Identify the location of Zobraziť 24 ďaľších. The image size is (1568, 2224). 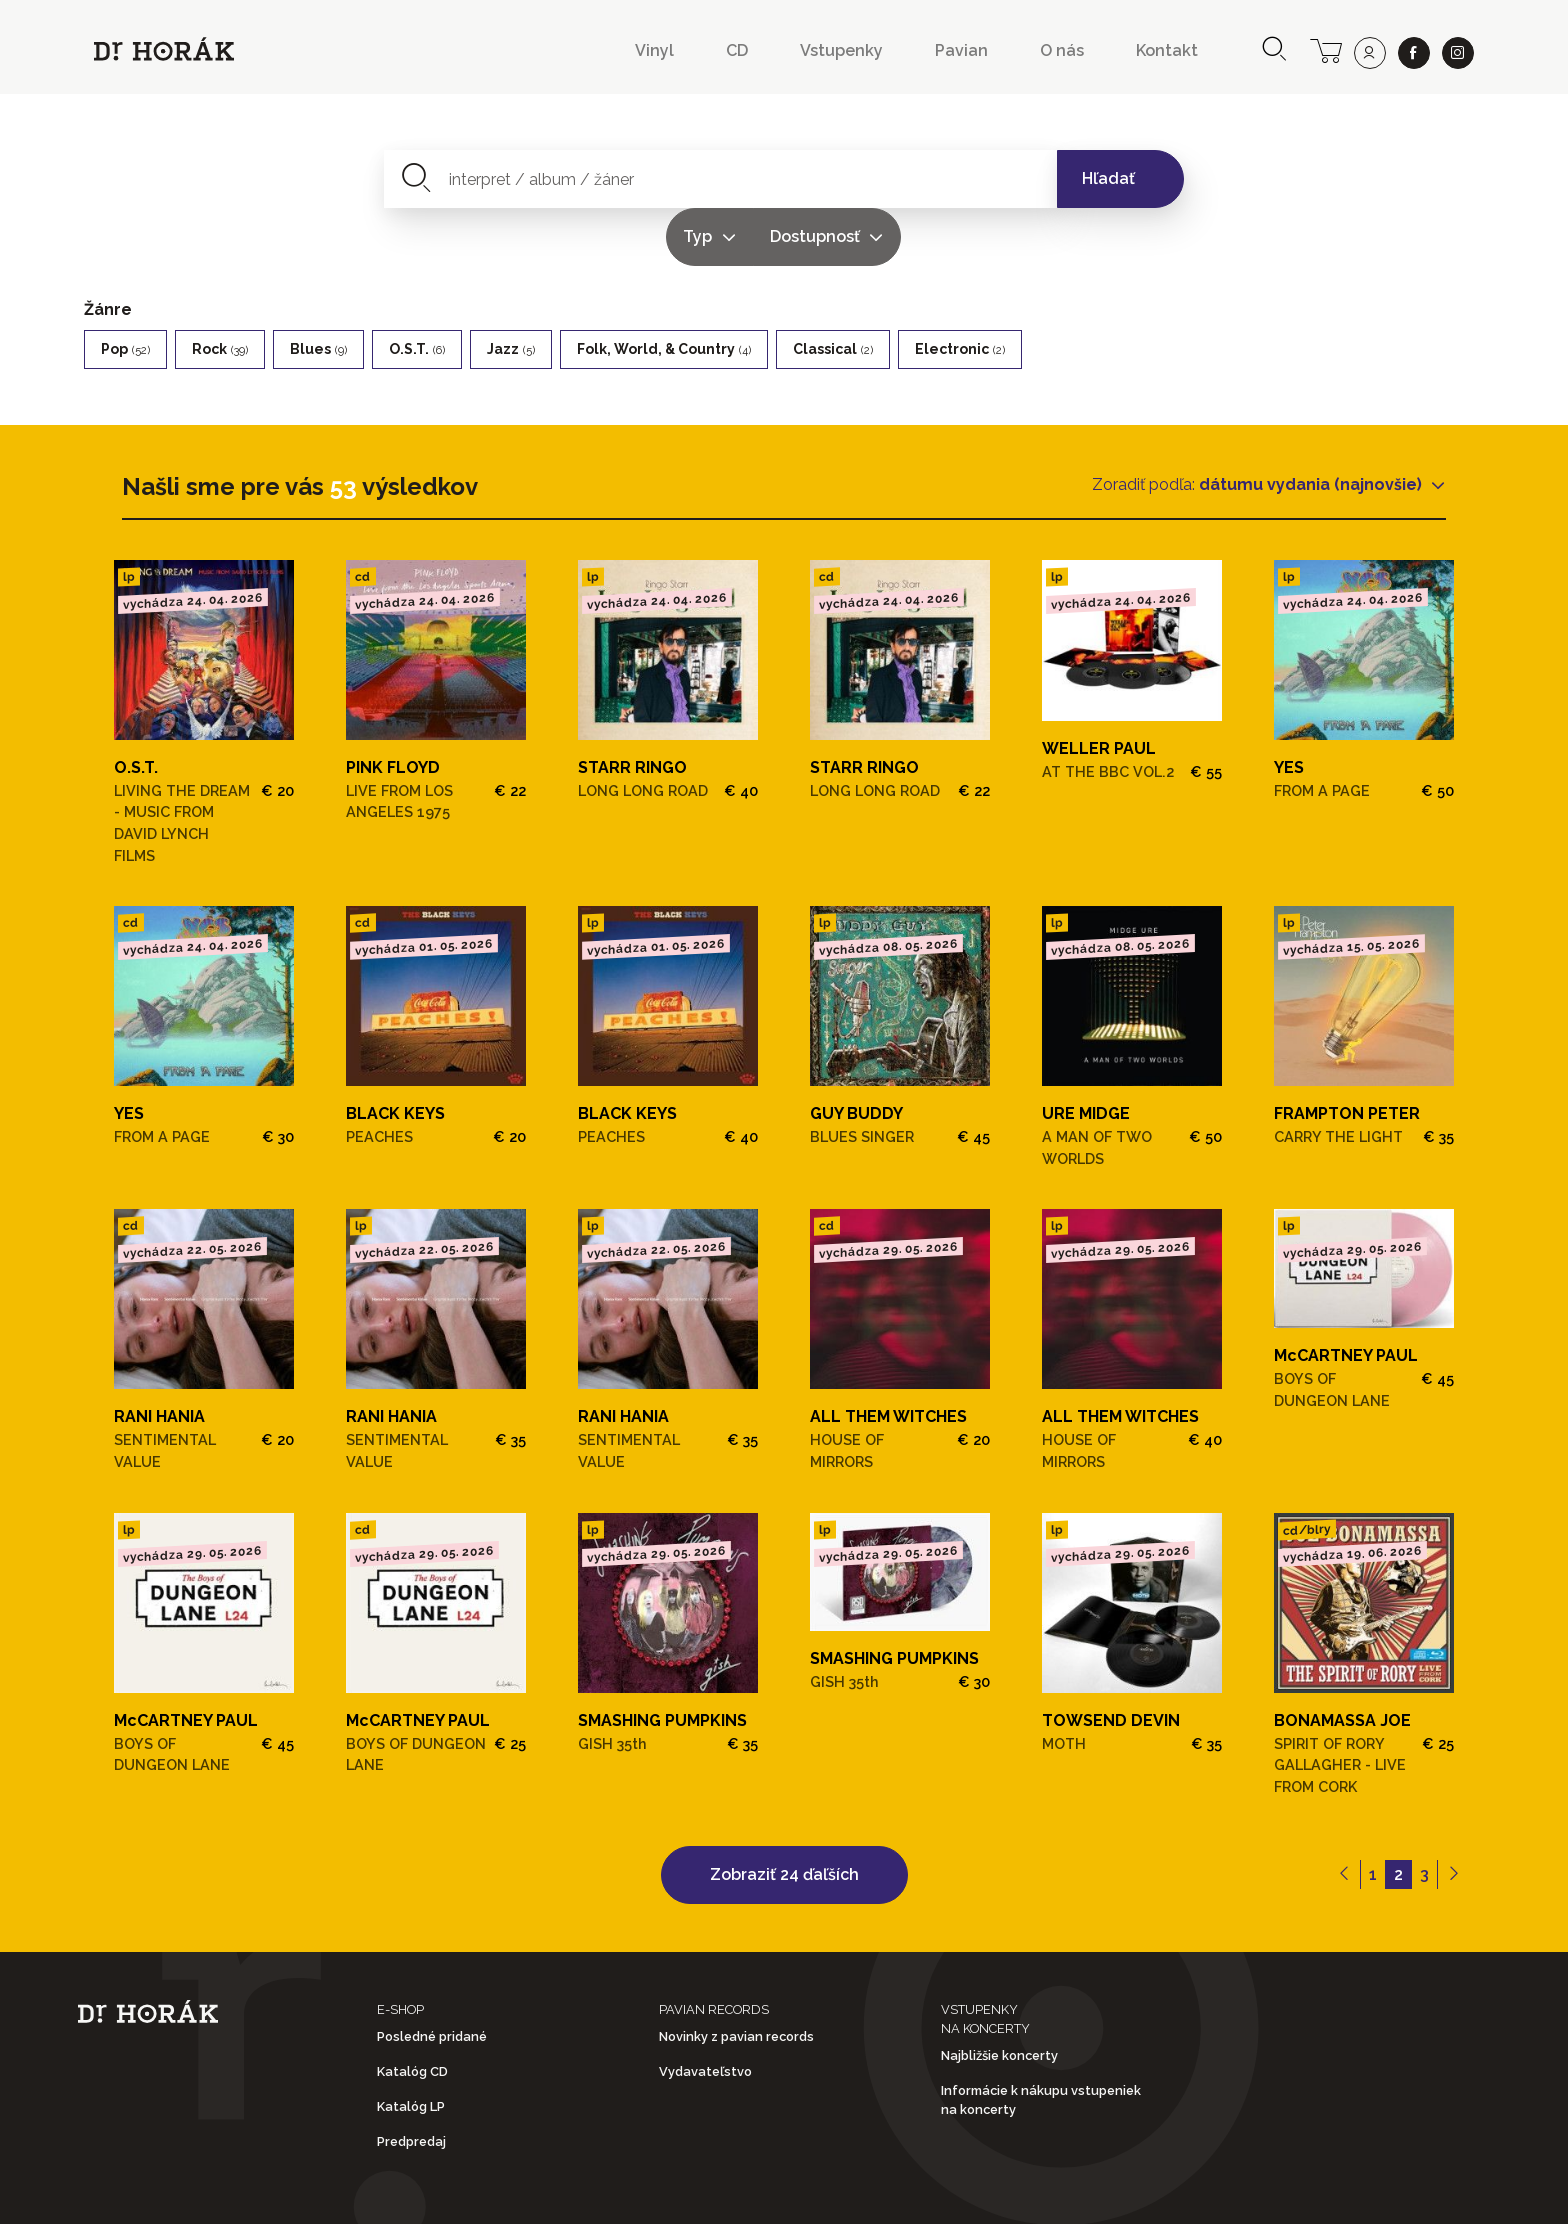
(784, 1816).